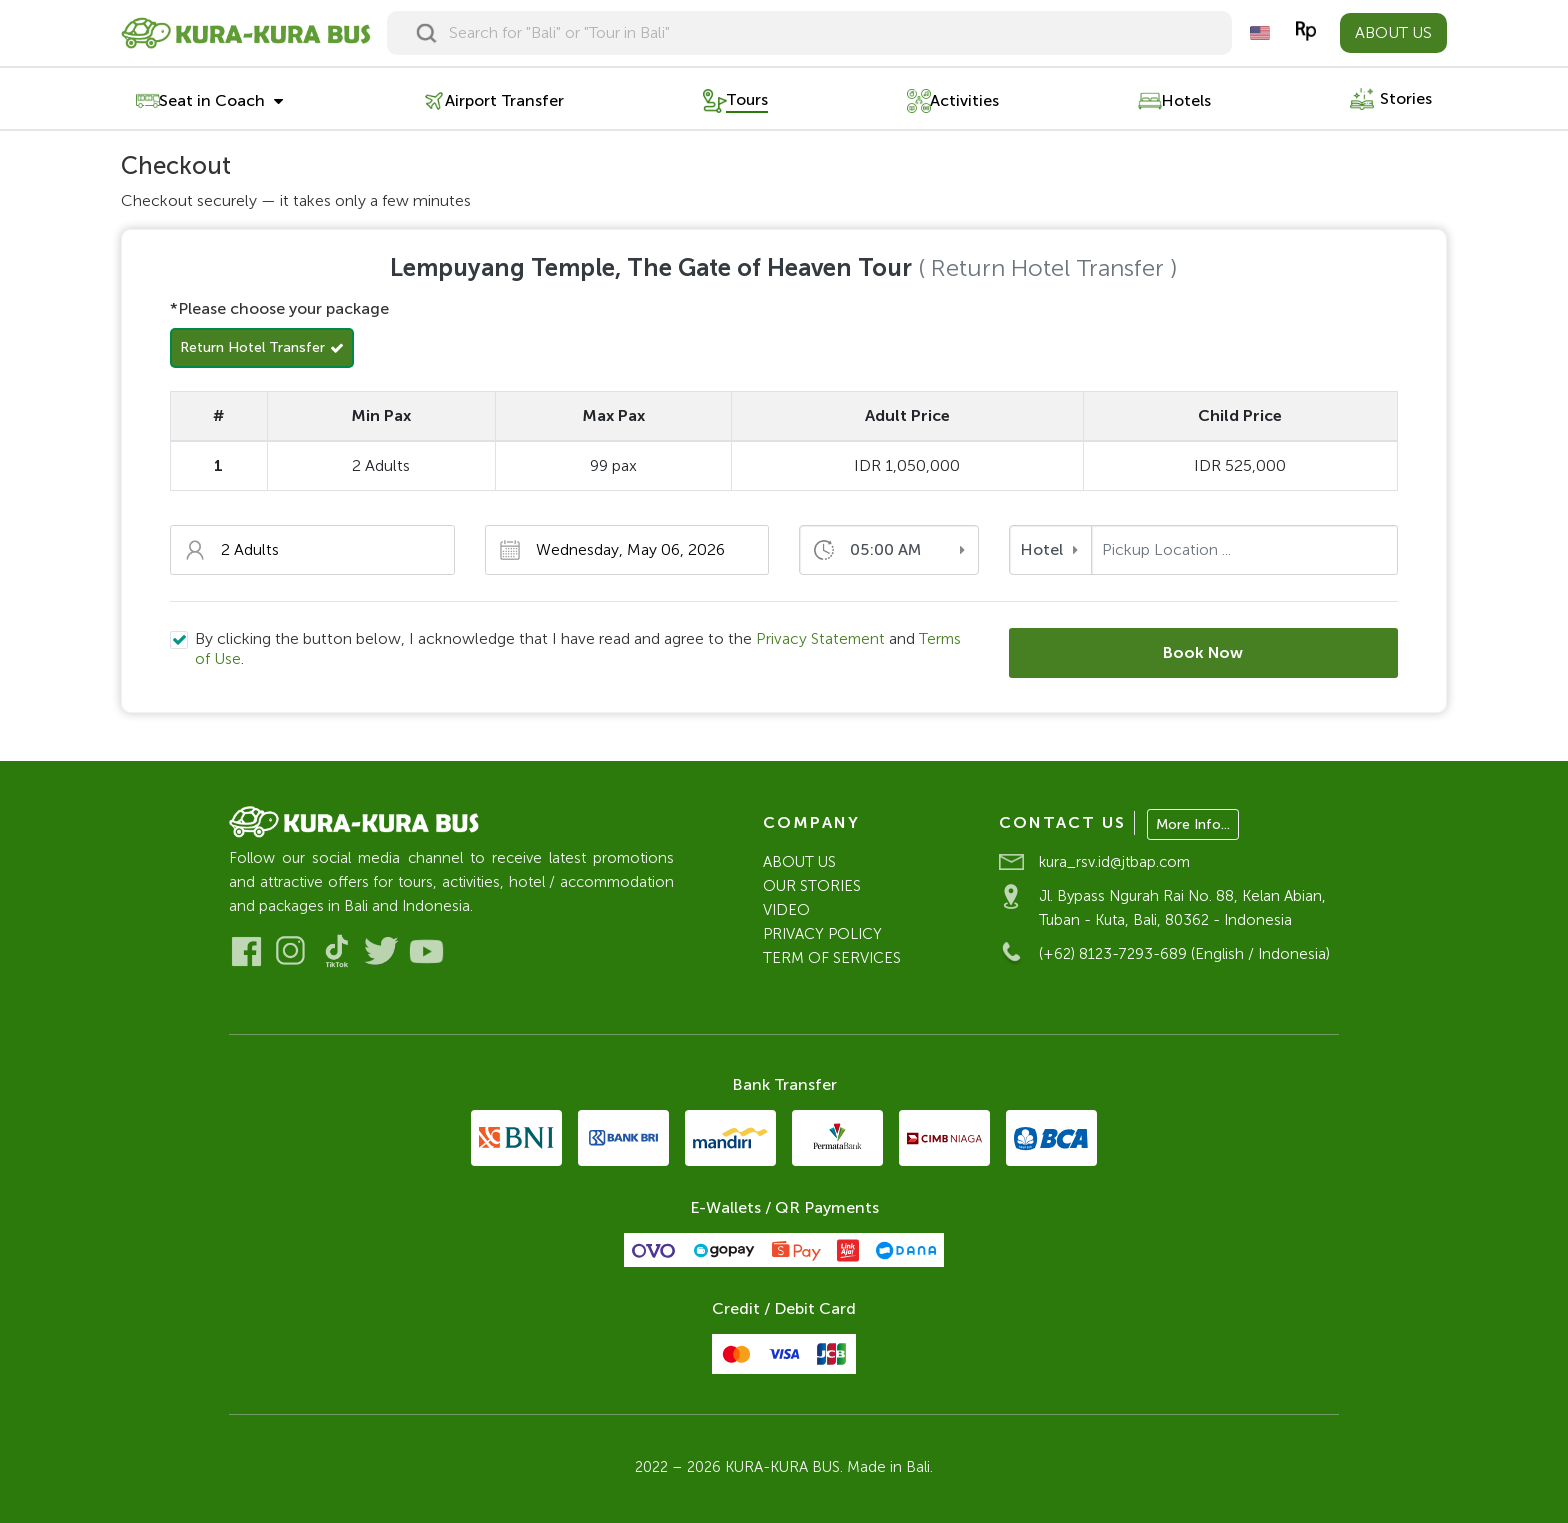 This screenshot has width=1568, height=1523. Describe the element at coordinates (832, 958) in the screenshot. I see `TERM OF SERVICES` at that location.